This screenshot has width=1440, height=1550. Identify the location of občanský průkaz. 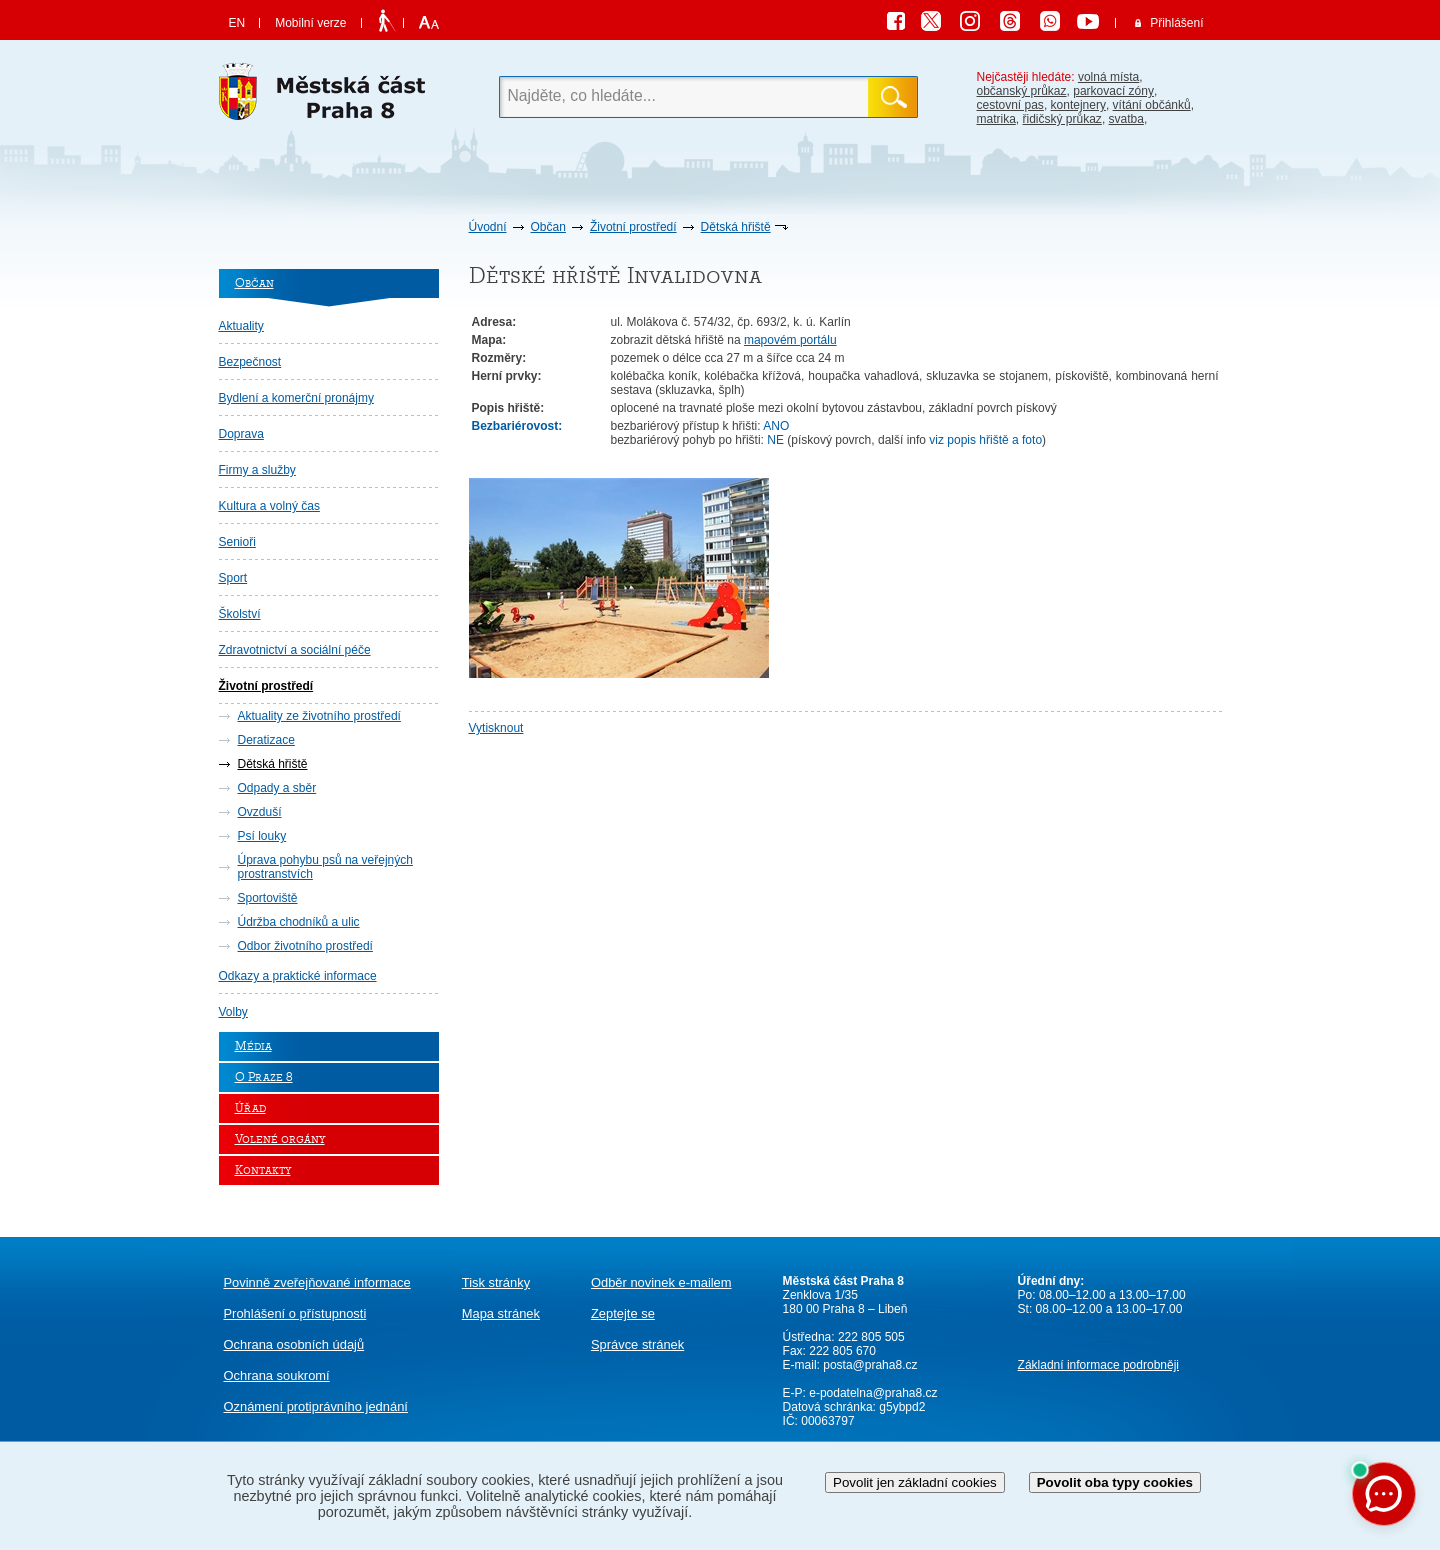
(1022, 91).